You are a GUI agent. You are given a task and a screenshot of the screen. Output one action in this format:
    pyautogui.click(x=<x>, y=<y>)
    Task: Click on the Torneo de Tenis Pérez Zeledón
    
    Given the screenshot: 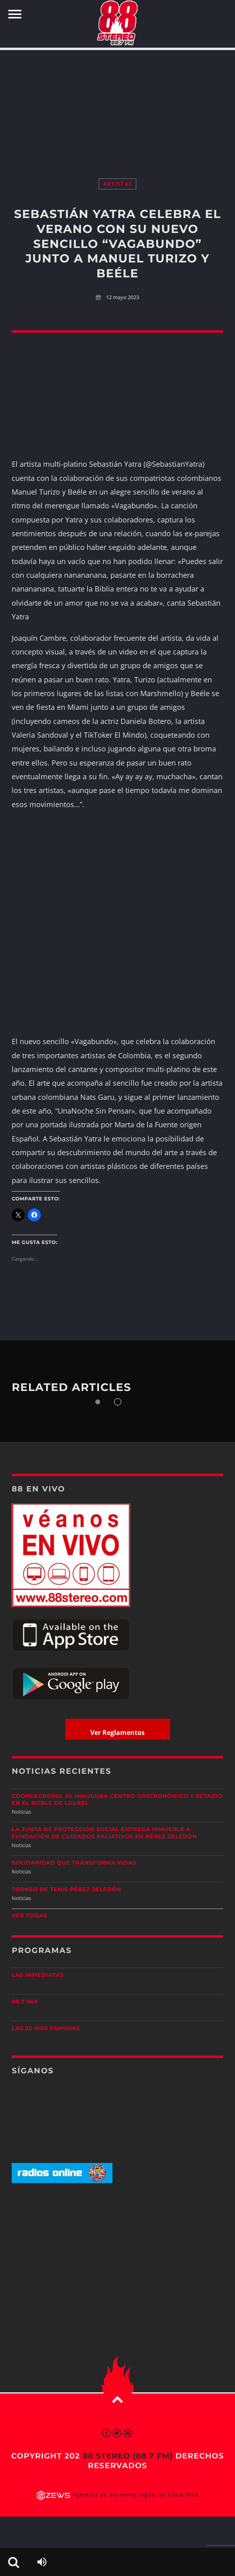 What is the action you would take?
    pyautogui.click(x=66, y=1889)
    